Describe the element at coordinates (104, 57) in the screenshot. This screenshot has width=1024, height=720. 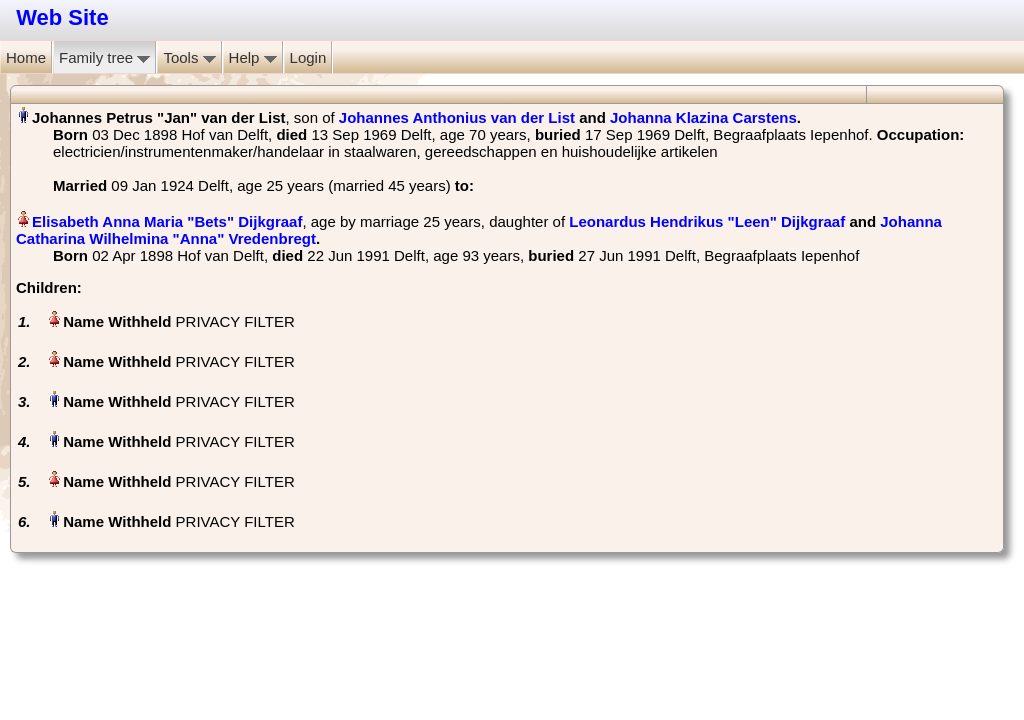
I see `Family tree` at that location.